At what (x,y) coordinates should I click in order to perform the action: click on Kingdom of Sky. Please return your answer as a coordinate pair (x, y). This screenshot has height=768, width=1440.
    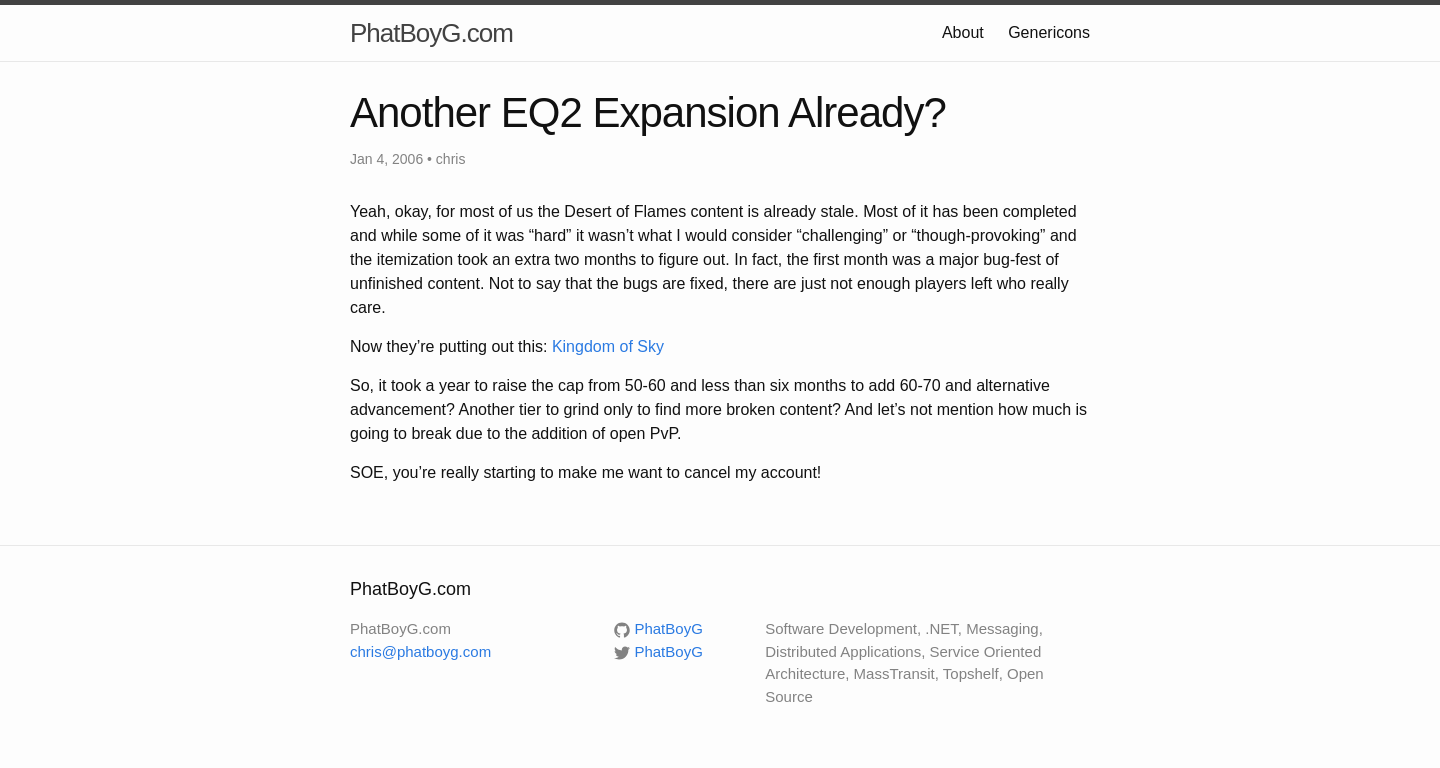
    Looking at the image, I should click on (608, 346).